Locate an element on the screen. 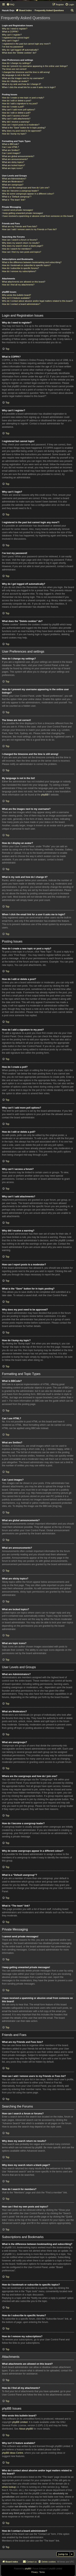 This screenshot has width=76, height=2576. Why can’t I add attachments? is located at coordinates (16, 118).